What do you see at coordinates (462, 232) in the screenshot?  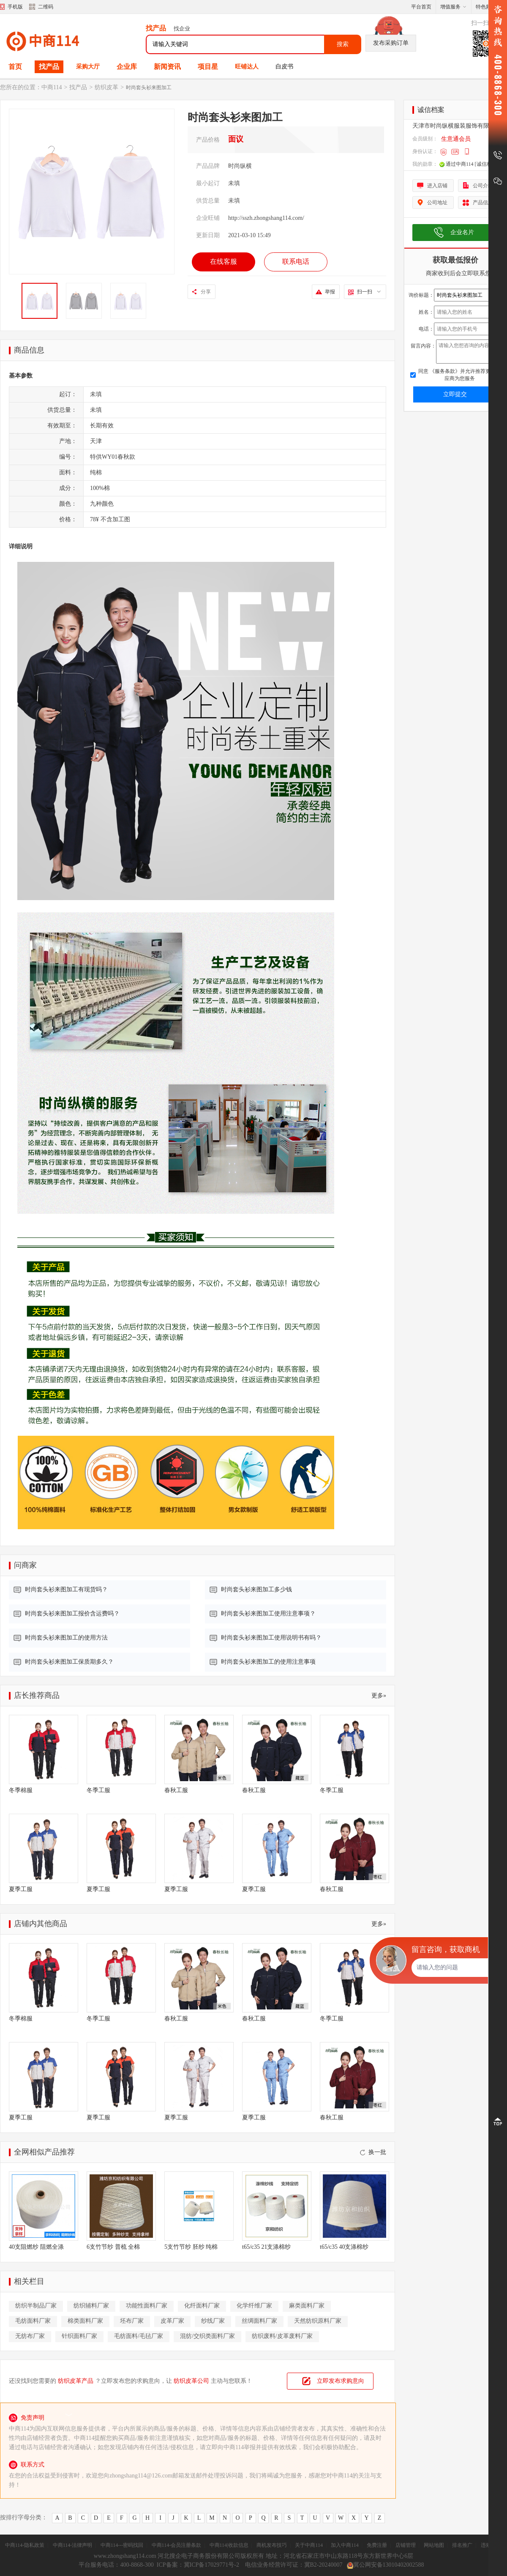 I see `企业名片` at bounding box center [462, 232].